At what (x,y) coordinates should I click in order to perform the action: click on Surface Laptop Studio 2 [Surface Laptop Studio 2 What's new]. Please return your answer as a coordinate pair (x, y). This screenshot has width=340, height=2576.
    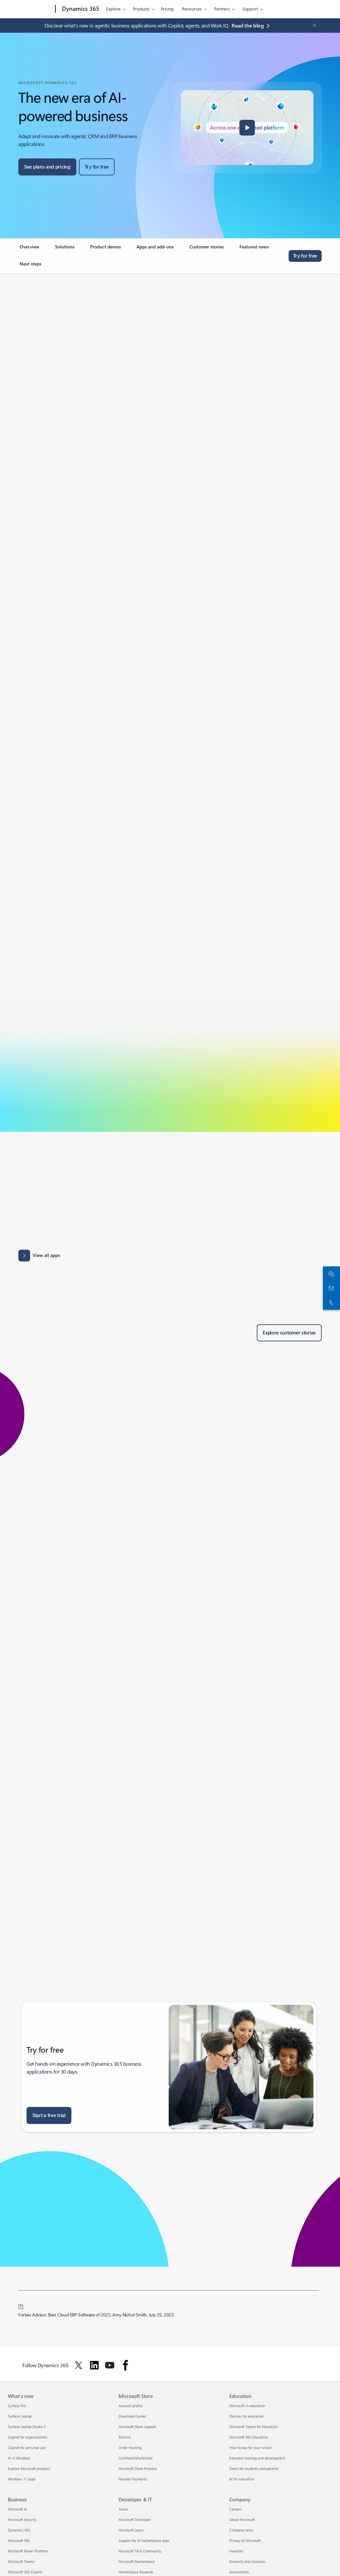
    Looking at the image, I should click on (27, 2426).